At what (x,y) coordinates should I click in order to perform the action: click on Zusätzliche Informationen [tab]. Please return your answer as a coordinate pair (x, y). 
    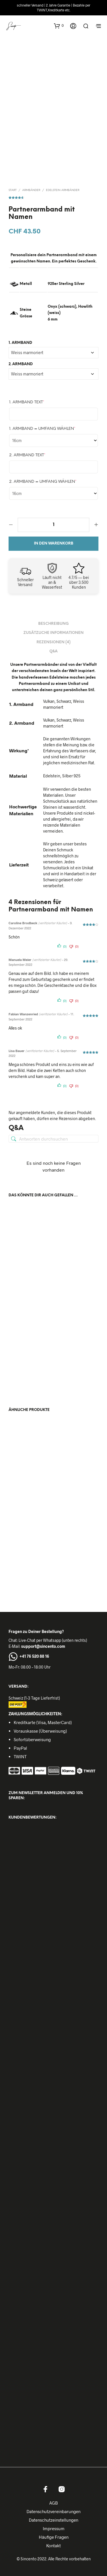
    Looking at the image, I should click on (53, 631).